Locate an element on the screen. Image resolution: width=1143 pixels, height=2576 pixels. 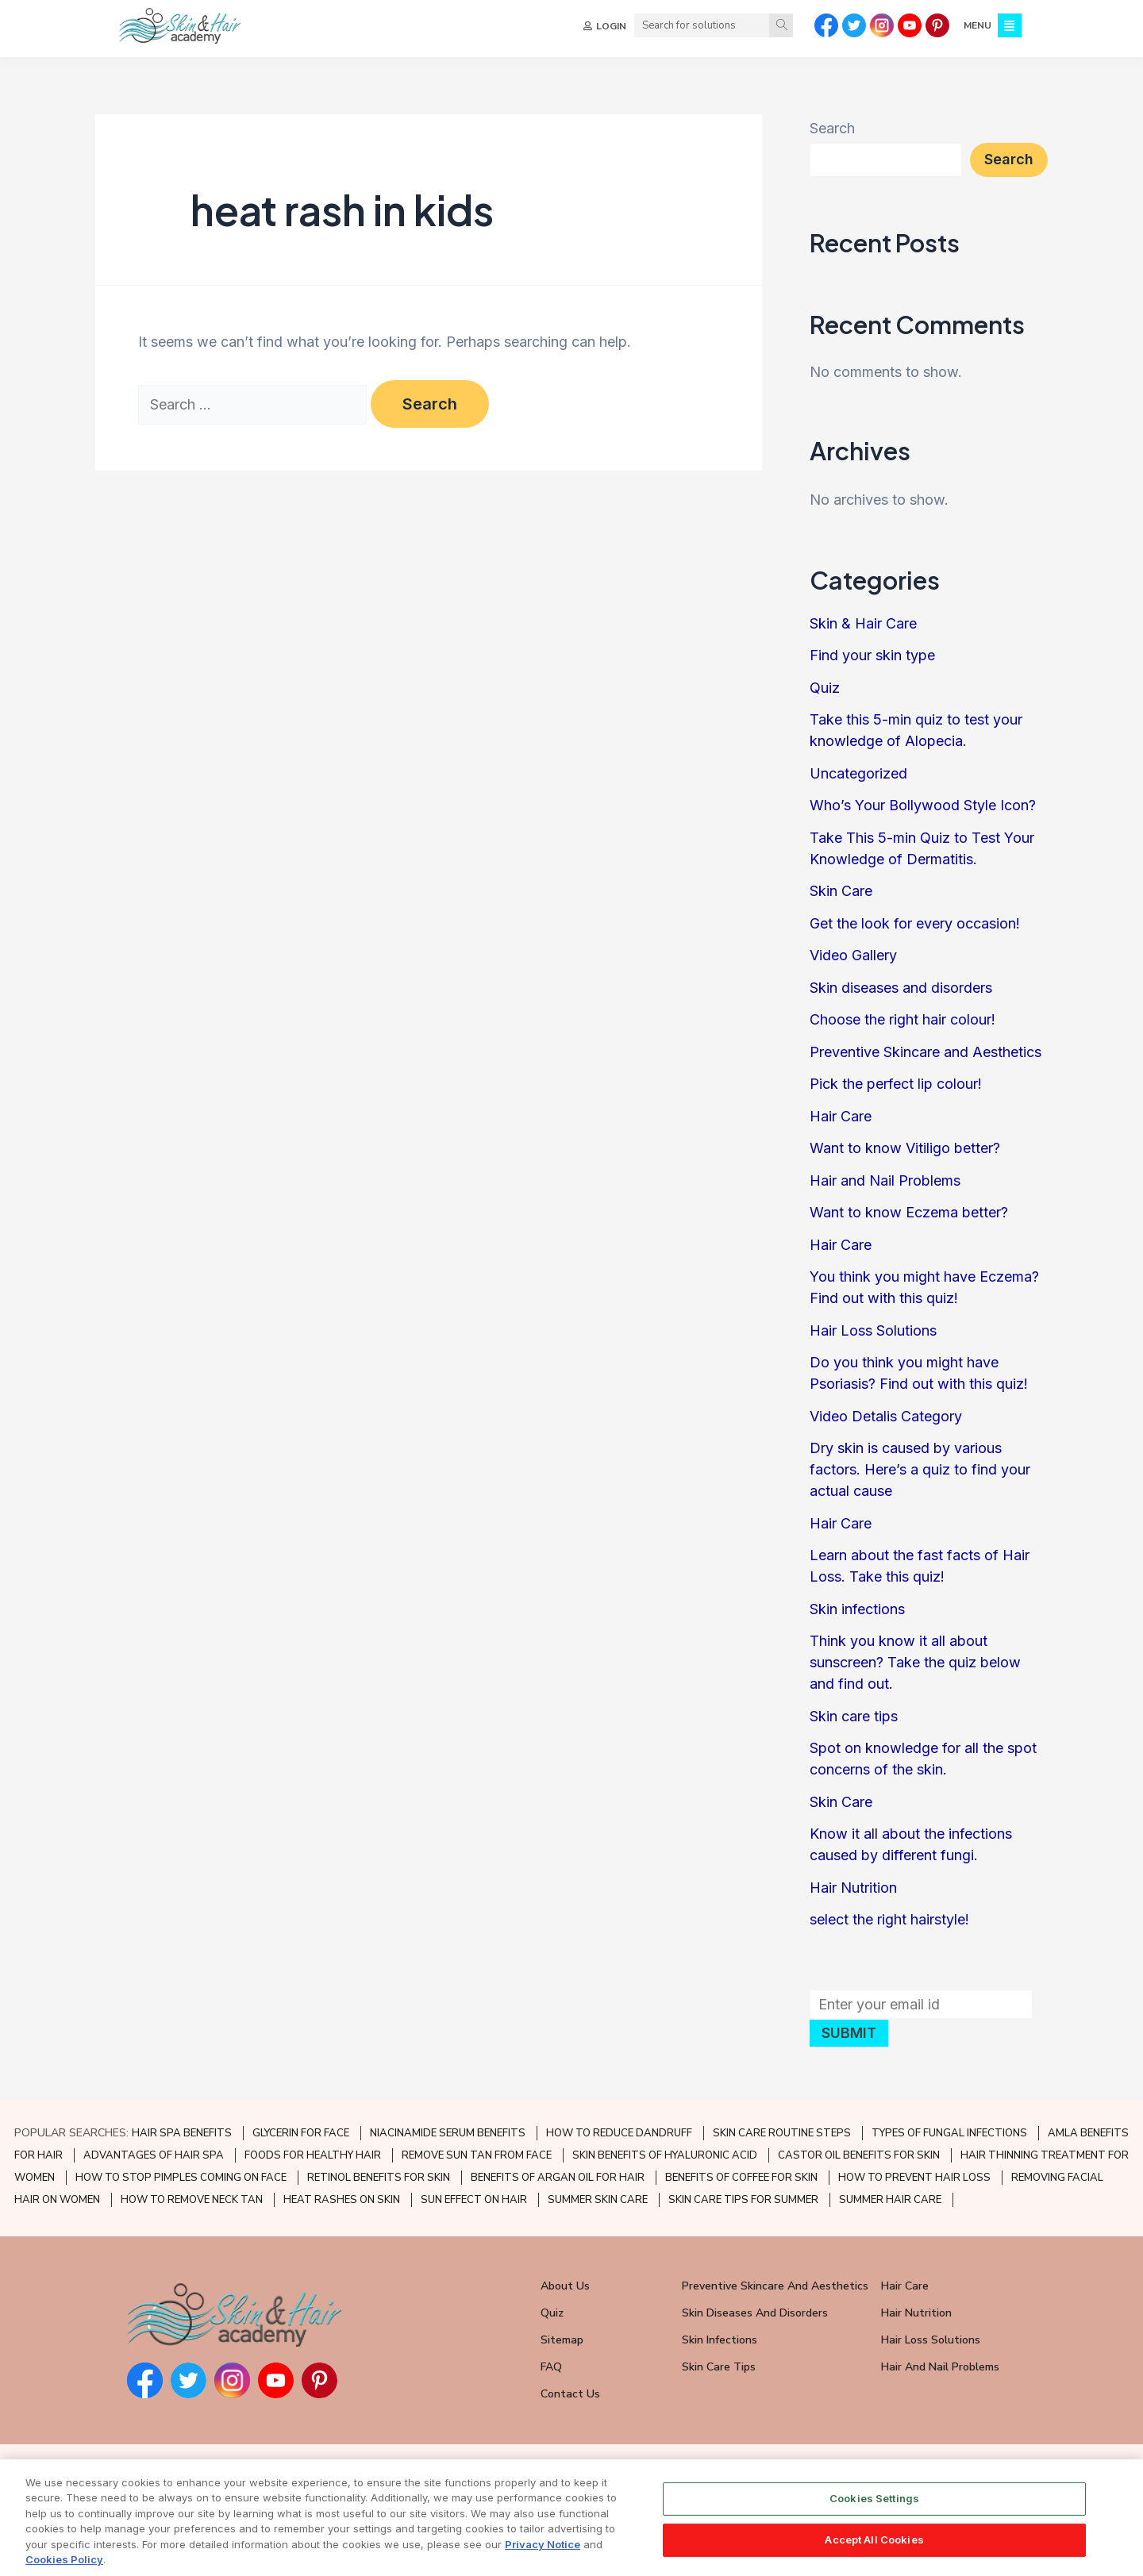
TYPES OF FUNGAL INFECTIONS is located at coordinates (949, 2133).